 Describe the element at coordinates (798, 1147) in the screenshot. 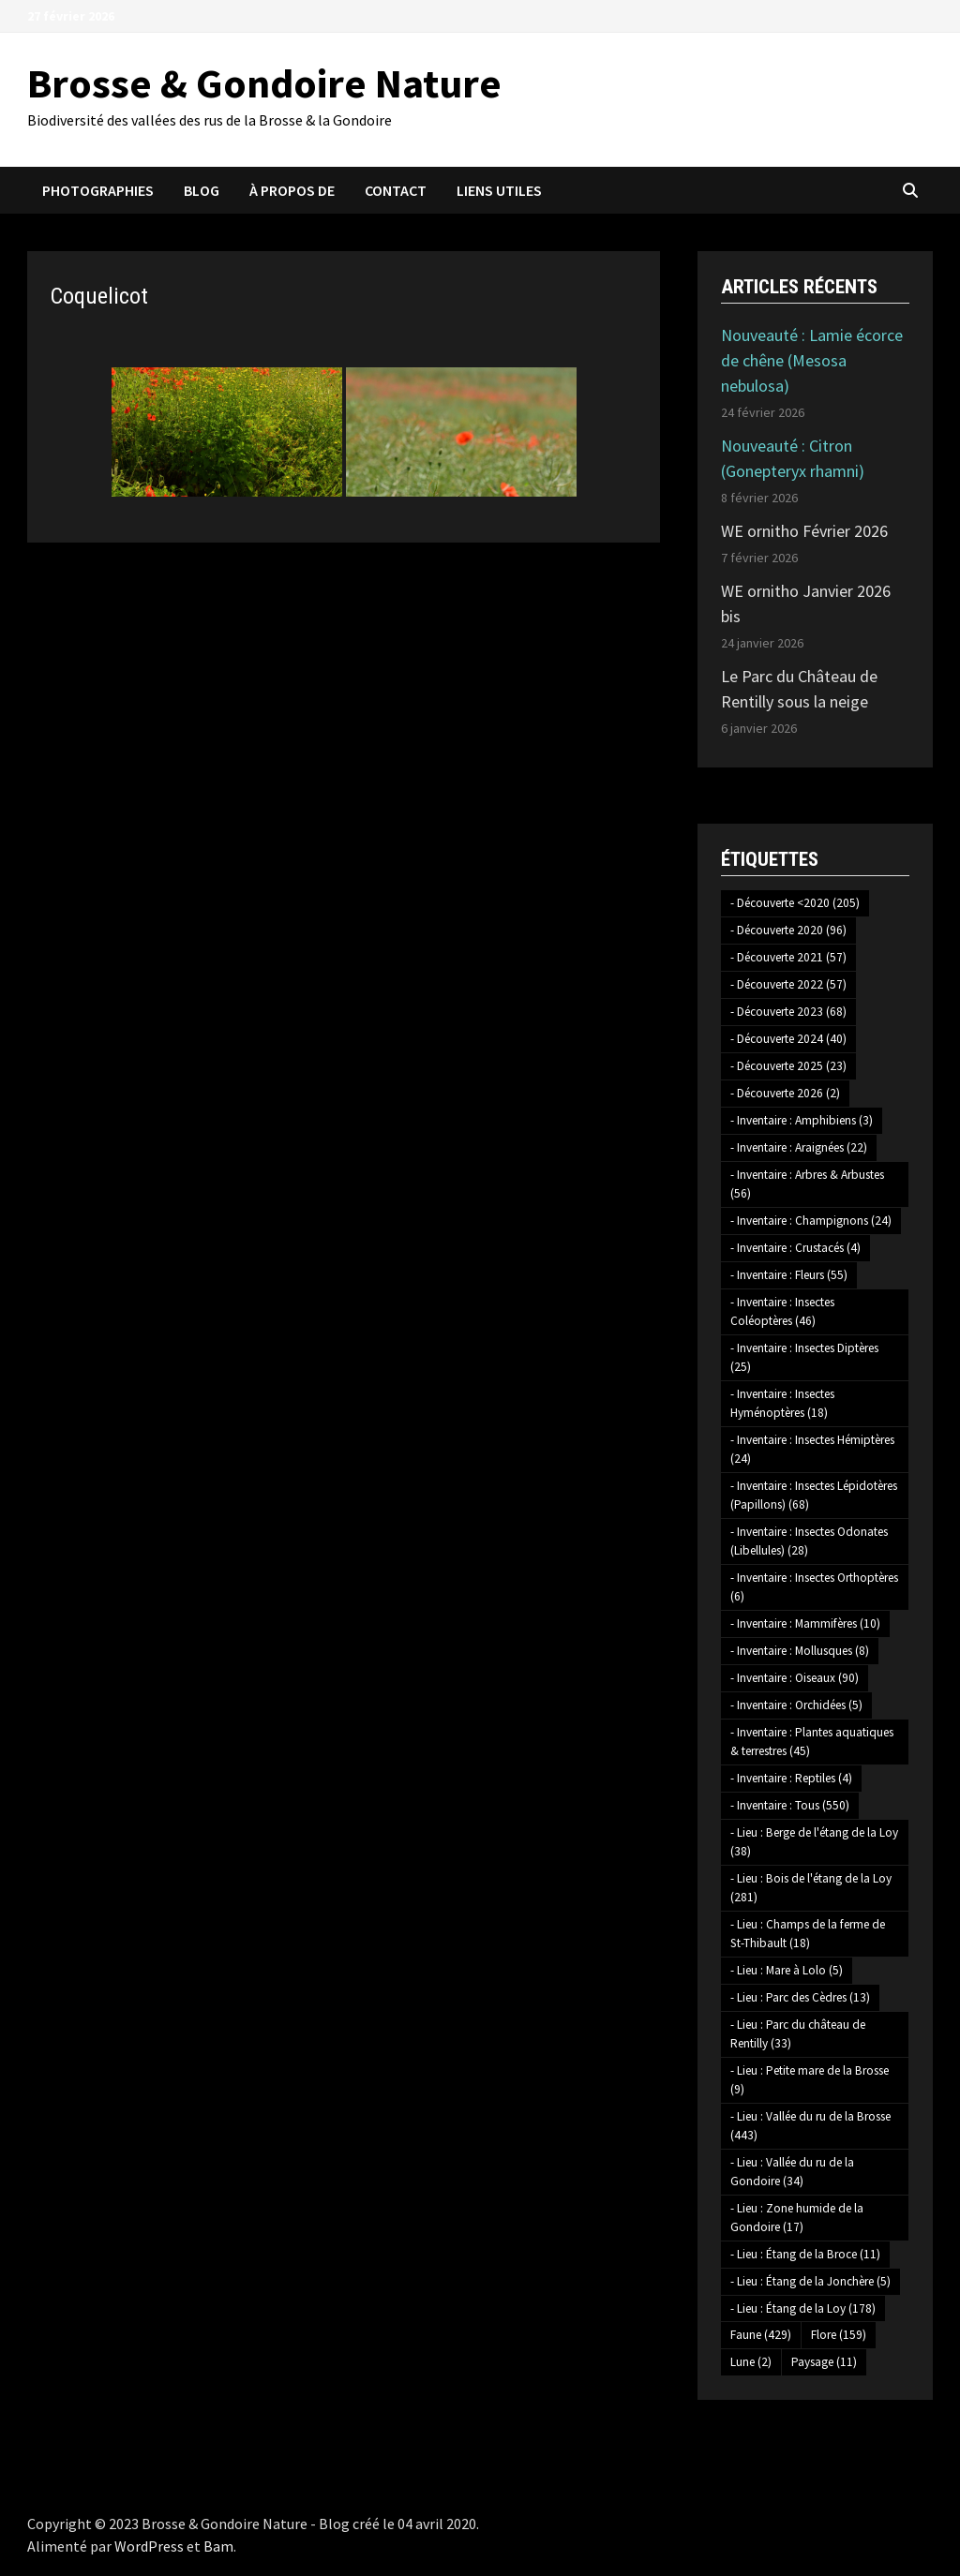

I see `- Inventaire : Araignées [- Inventaire : Araignées (22 éléments)]` at that location.